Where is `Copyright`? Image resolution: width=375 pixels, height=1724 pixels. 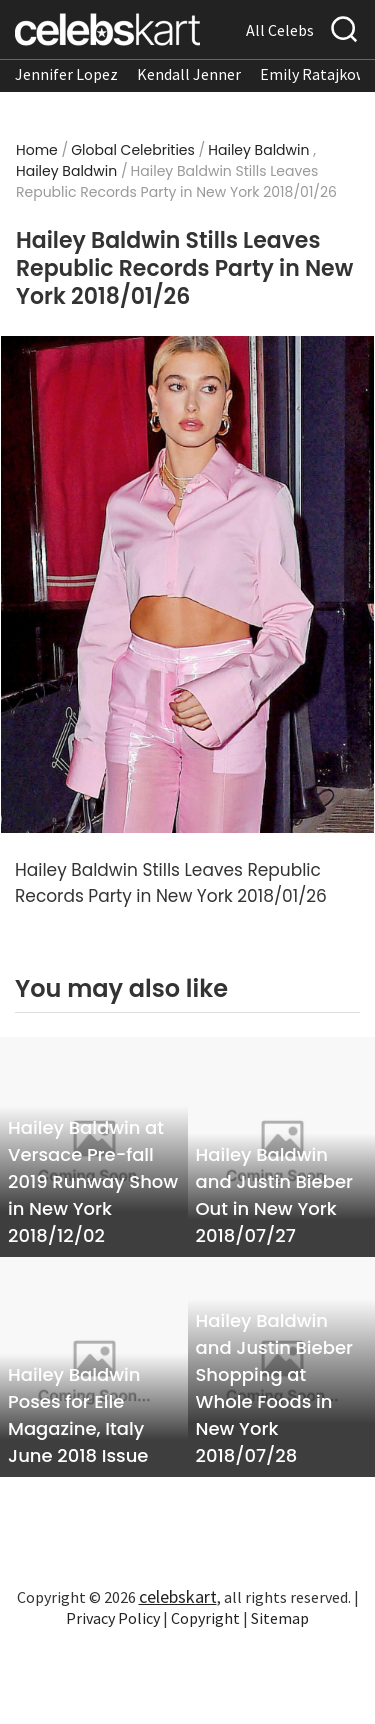 Copyright is located at coordinates (205, 1618).